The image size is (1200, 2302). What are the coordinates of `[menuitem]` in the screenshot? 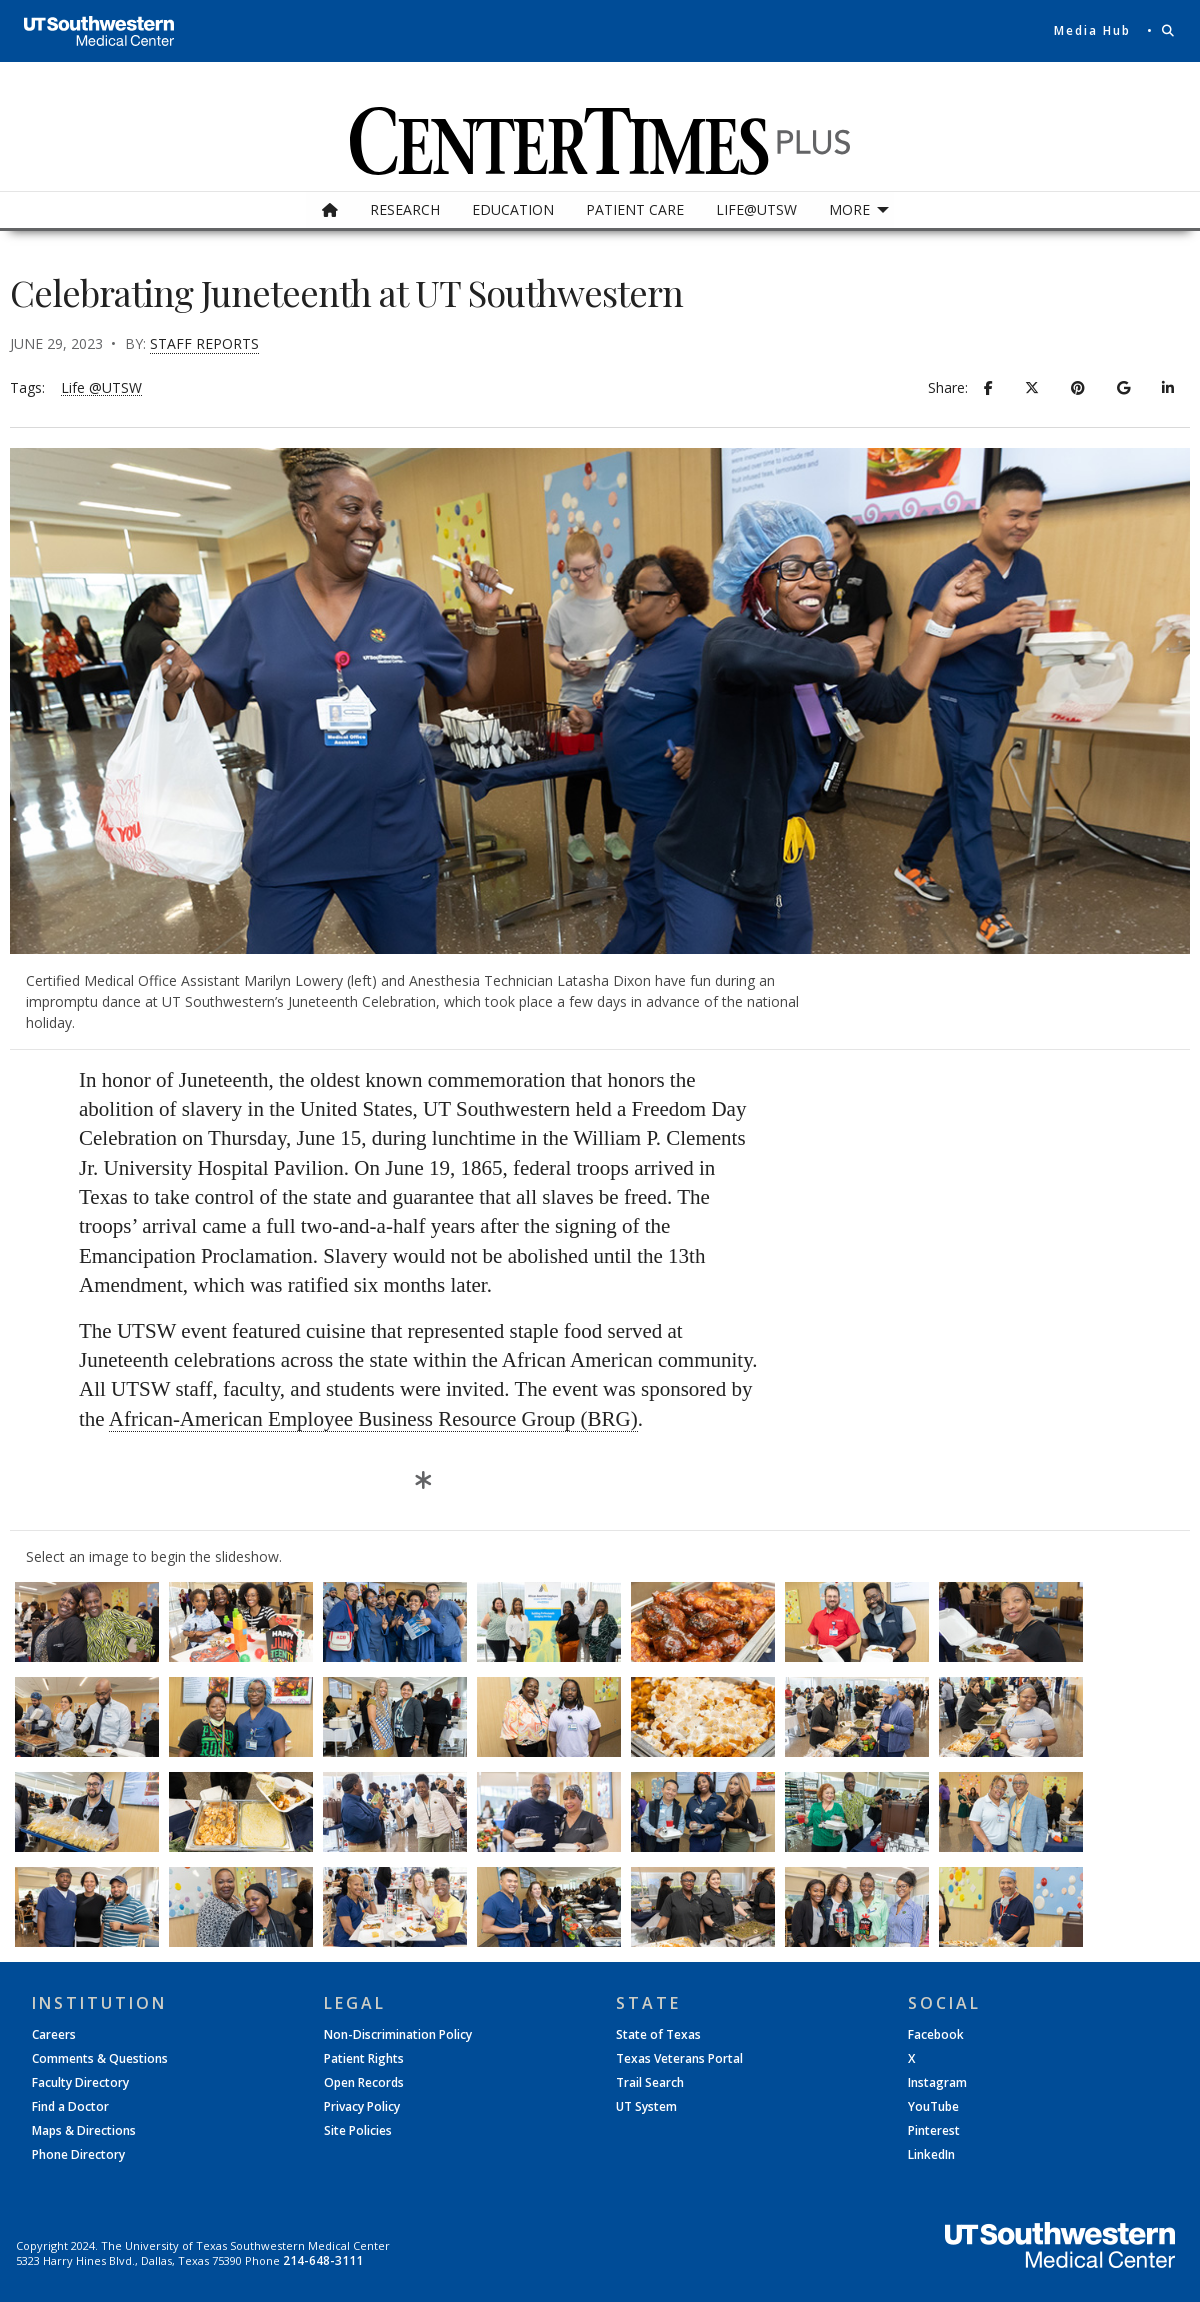 It's located at (330, 210).